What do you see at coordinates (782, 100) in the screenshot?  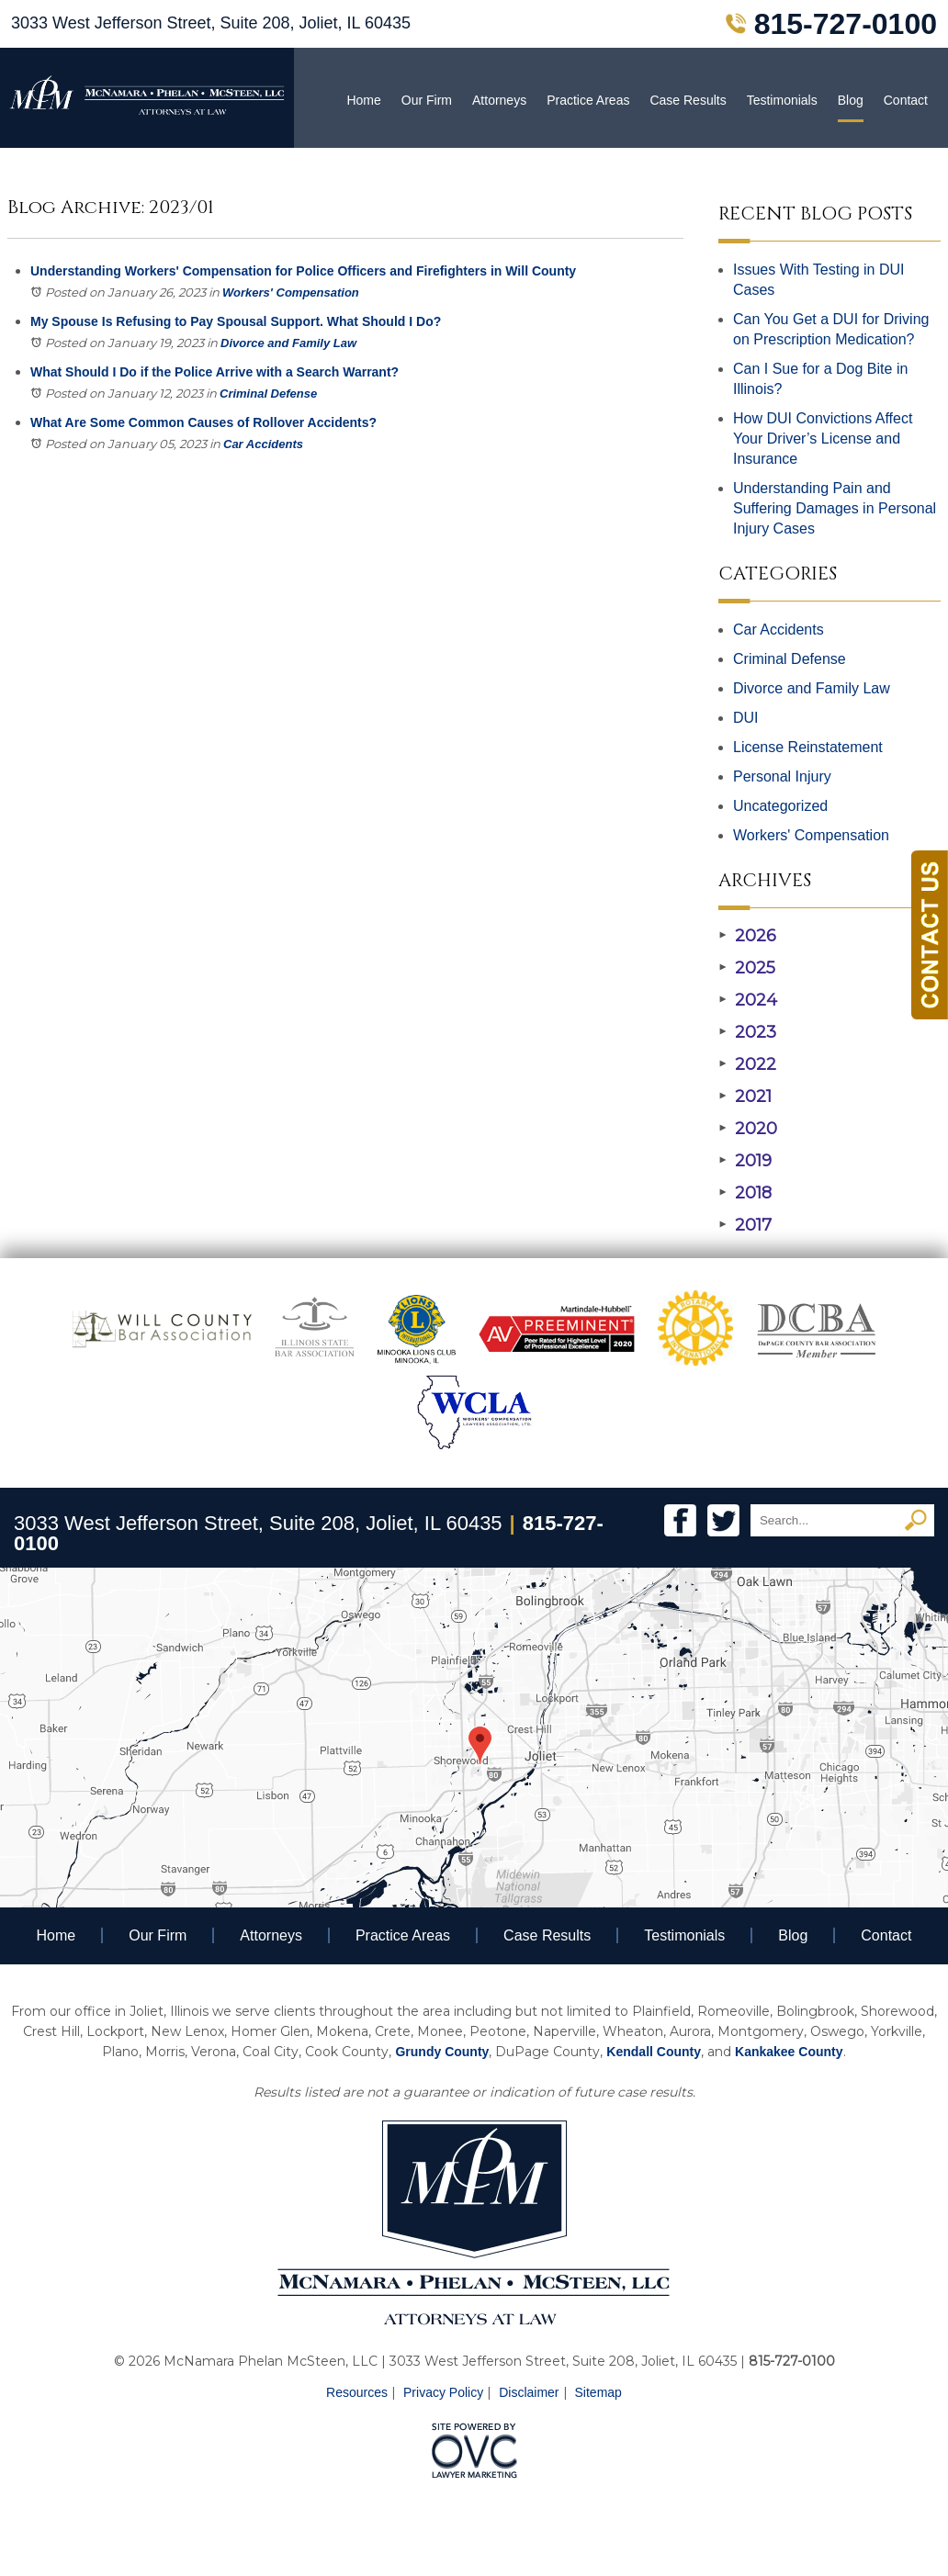 I see `Testimonials` at bounding box center [782, 100].